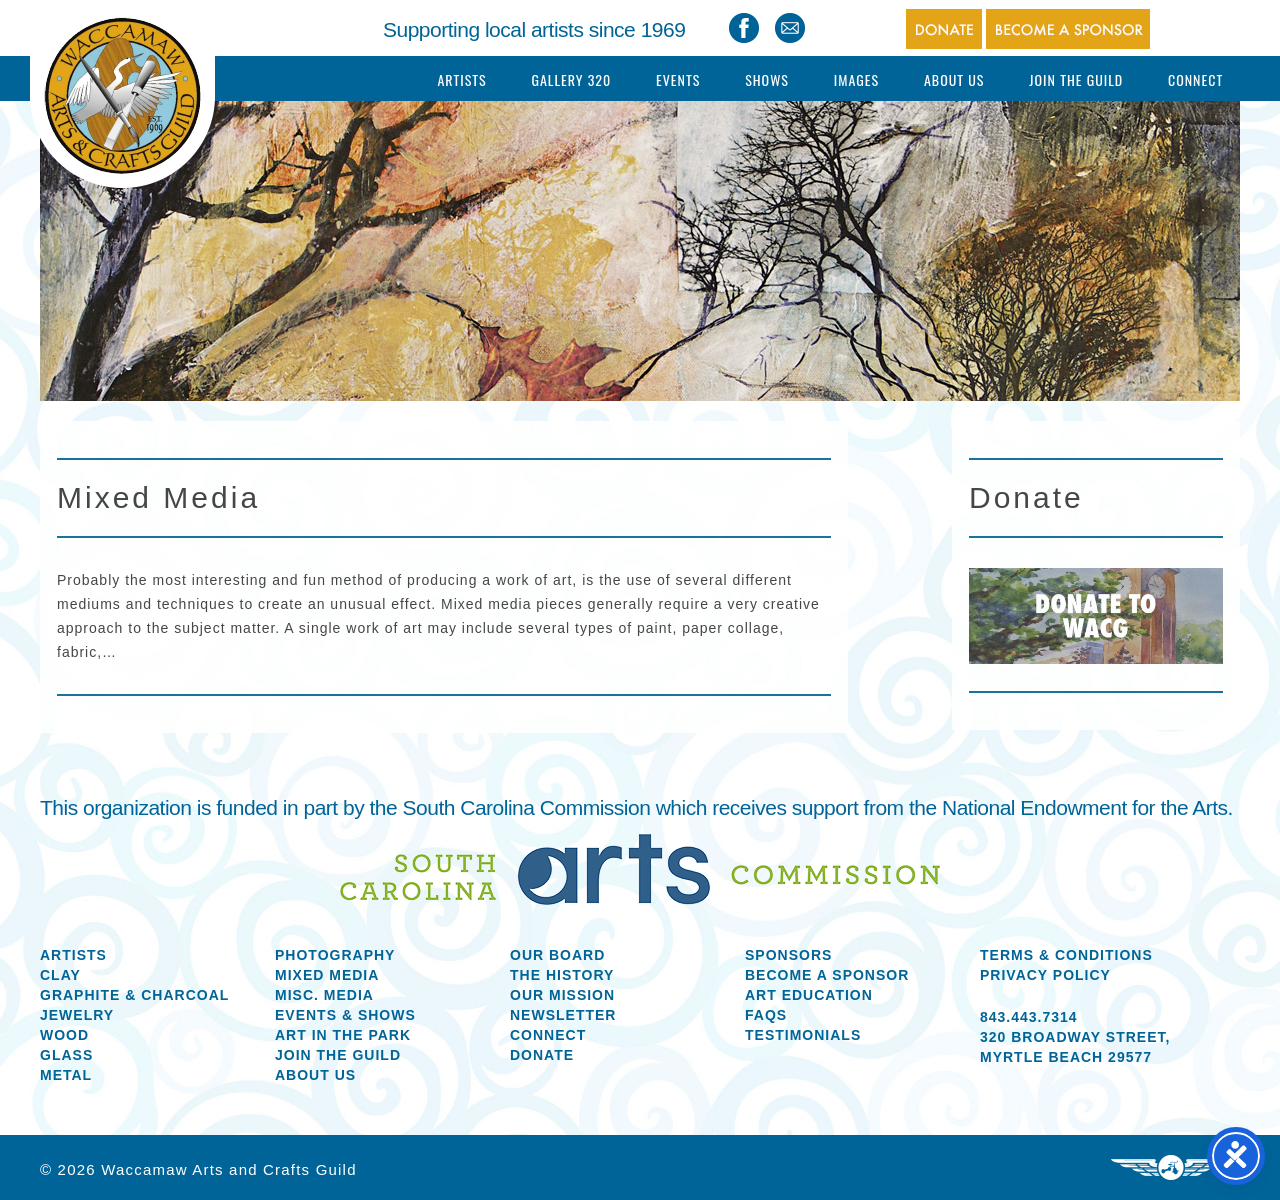 This screenshot has height=1200, width=1280. Describe the element at coordinates (827, 975) in the screenshot. I see `Become a Sponsor` at that location.